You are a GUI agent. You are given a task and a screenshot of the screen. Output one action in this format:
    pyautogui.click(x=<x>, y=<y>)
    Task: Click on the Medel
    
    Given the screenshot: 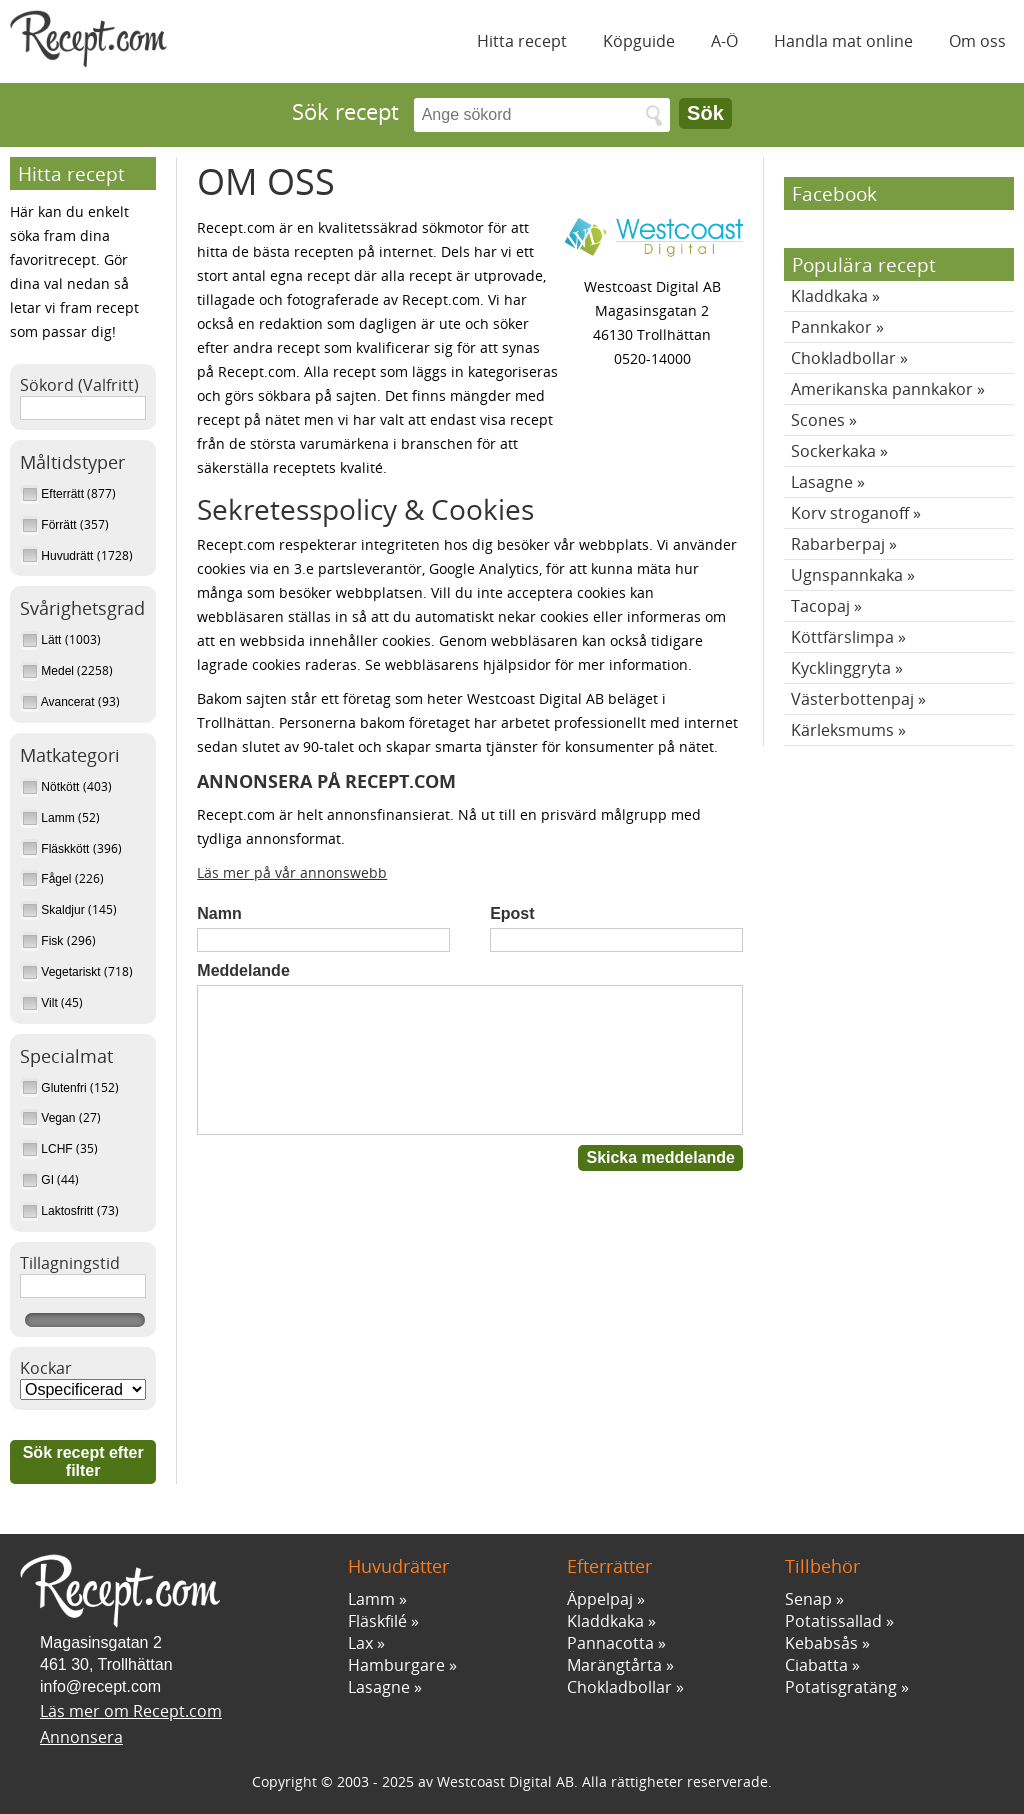 What is the action you would take?
    pyautogui.click(x=48, y=671)
    